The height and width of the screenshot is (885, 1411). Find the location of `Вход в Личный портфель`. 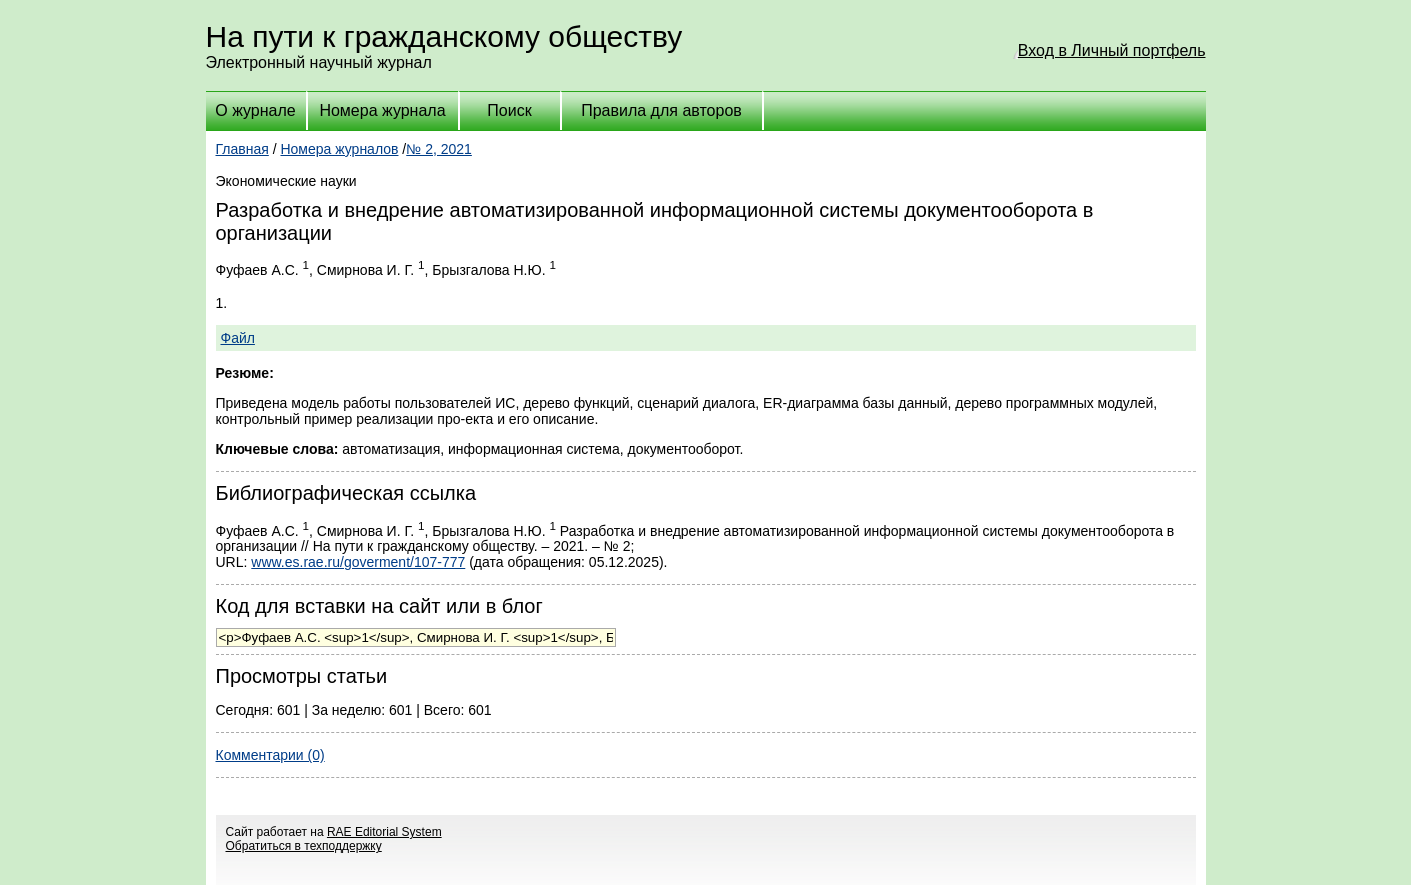

Вход в Личный портфель is located at coordinates (1112, 50).